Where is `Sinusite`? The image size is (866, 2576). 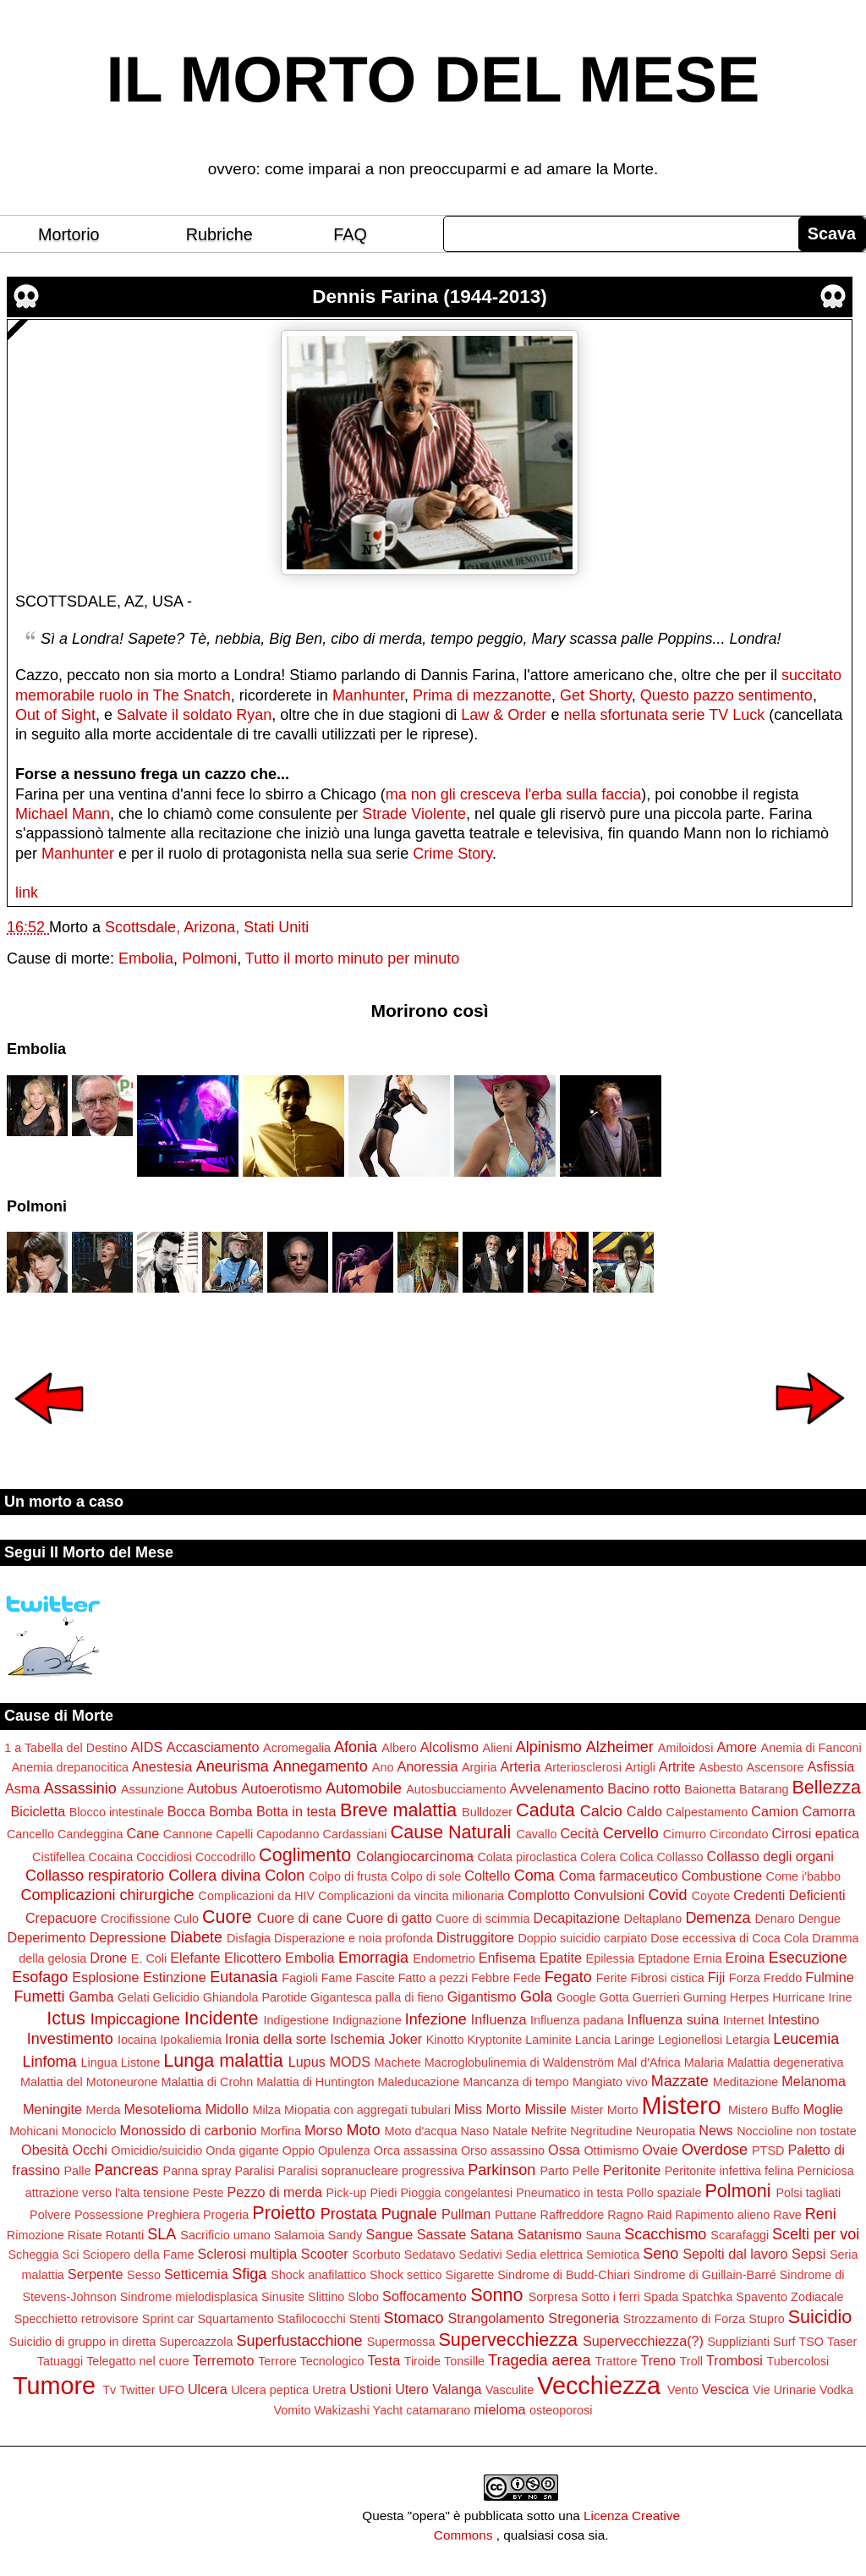
Sinusite is located at coordinates (282, 2297).